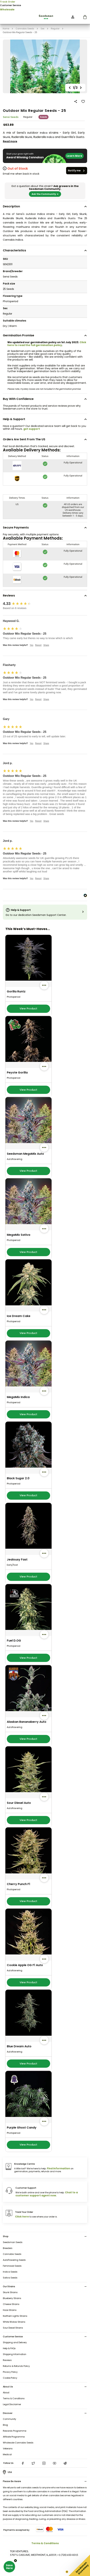 The height and width of the screenshot is (2576, 90). I want to click on About, so click(6, 2392).